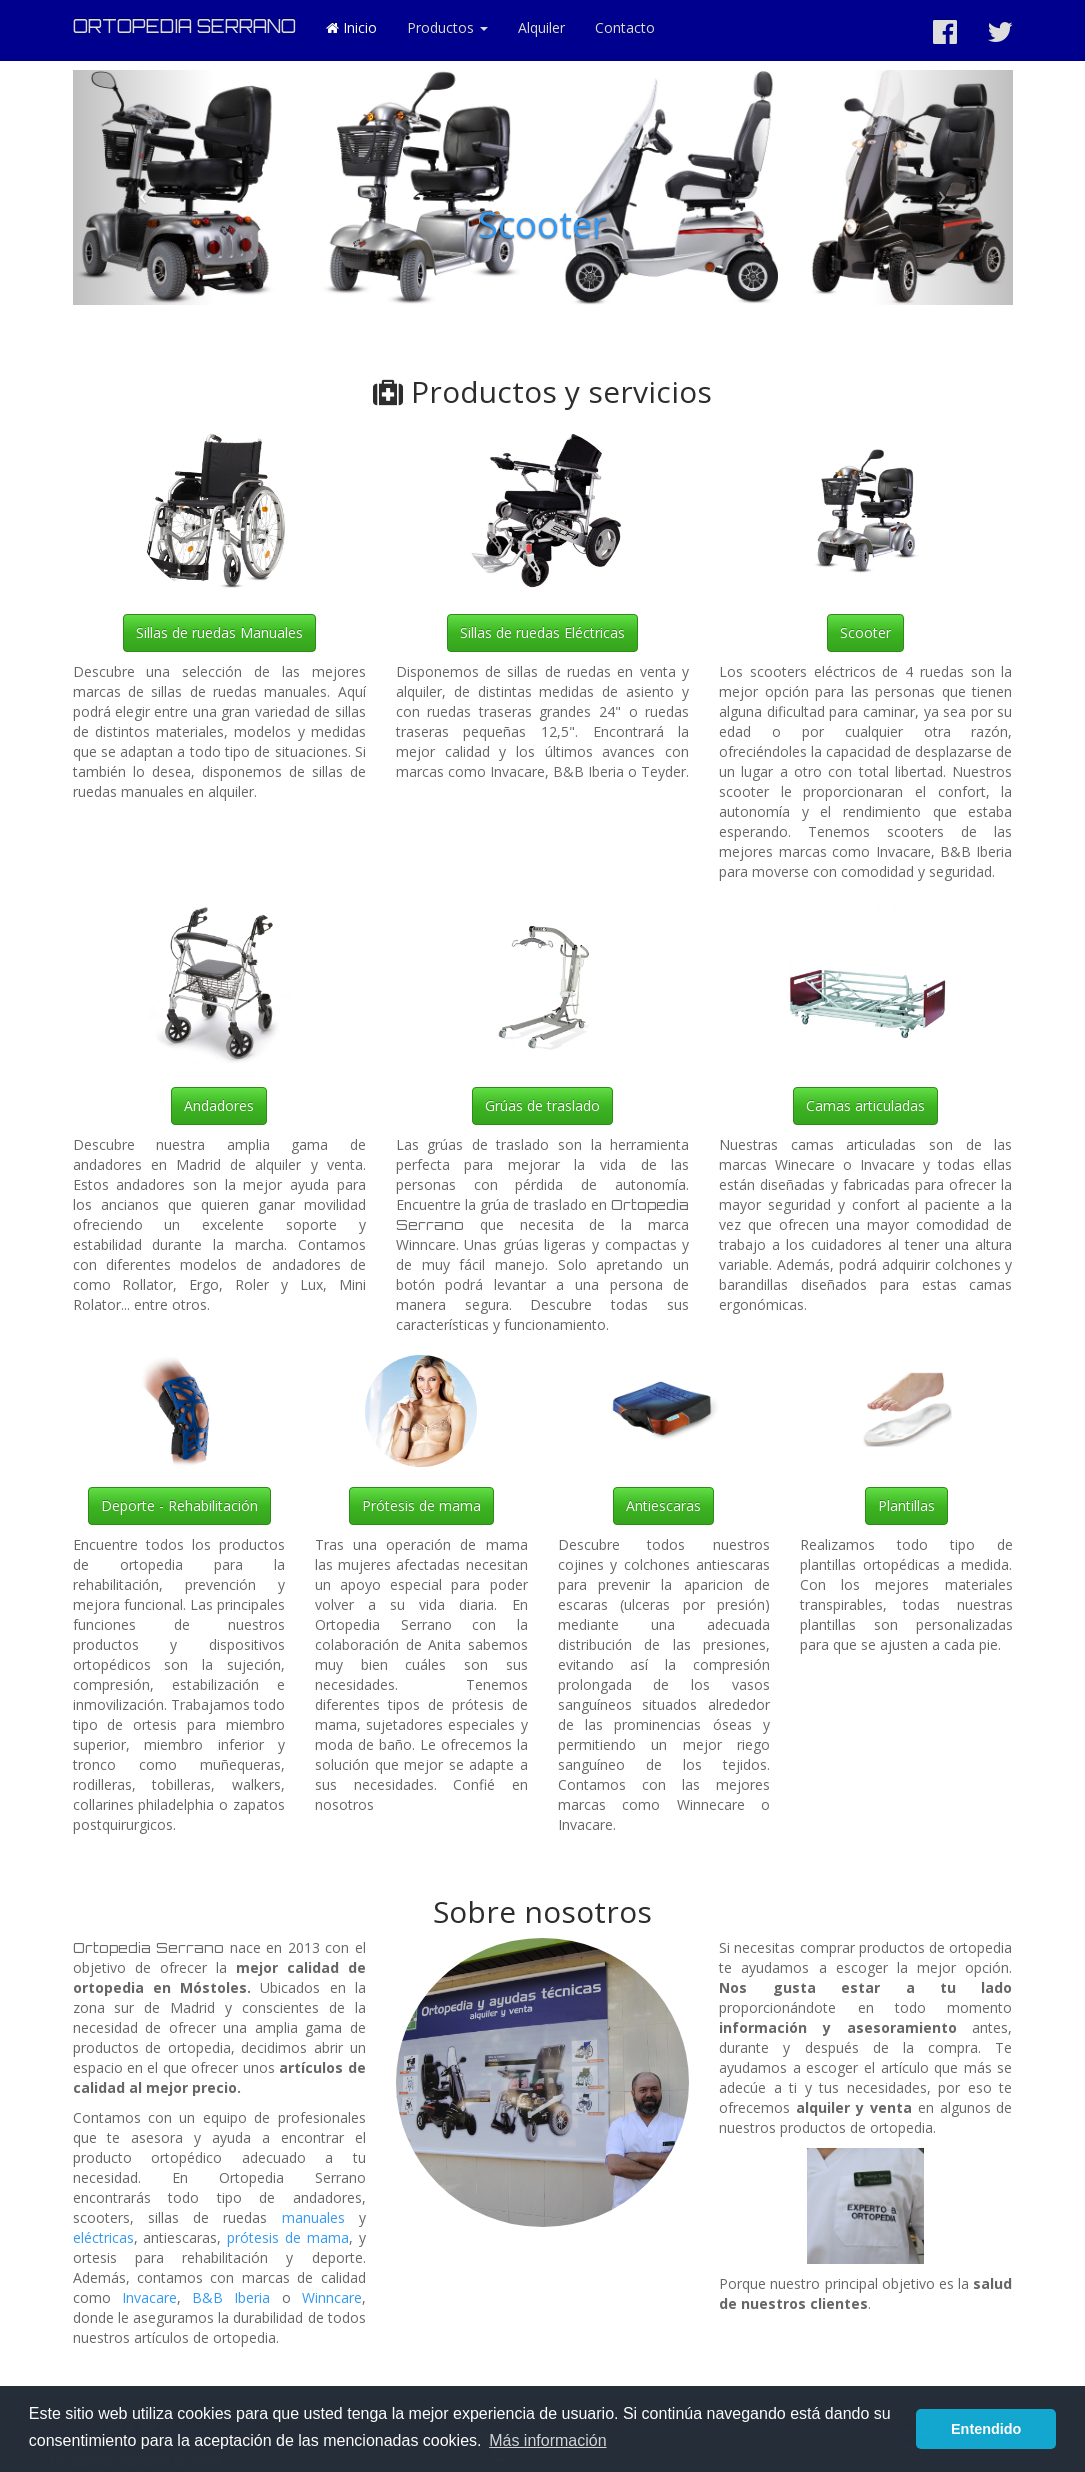 The image size is (1085, 2472). What do you see at coordinates (219, 1105) in the screenshot?
I see `Andadores` at bounding box center [219, 1105].